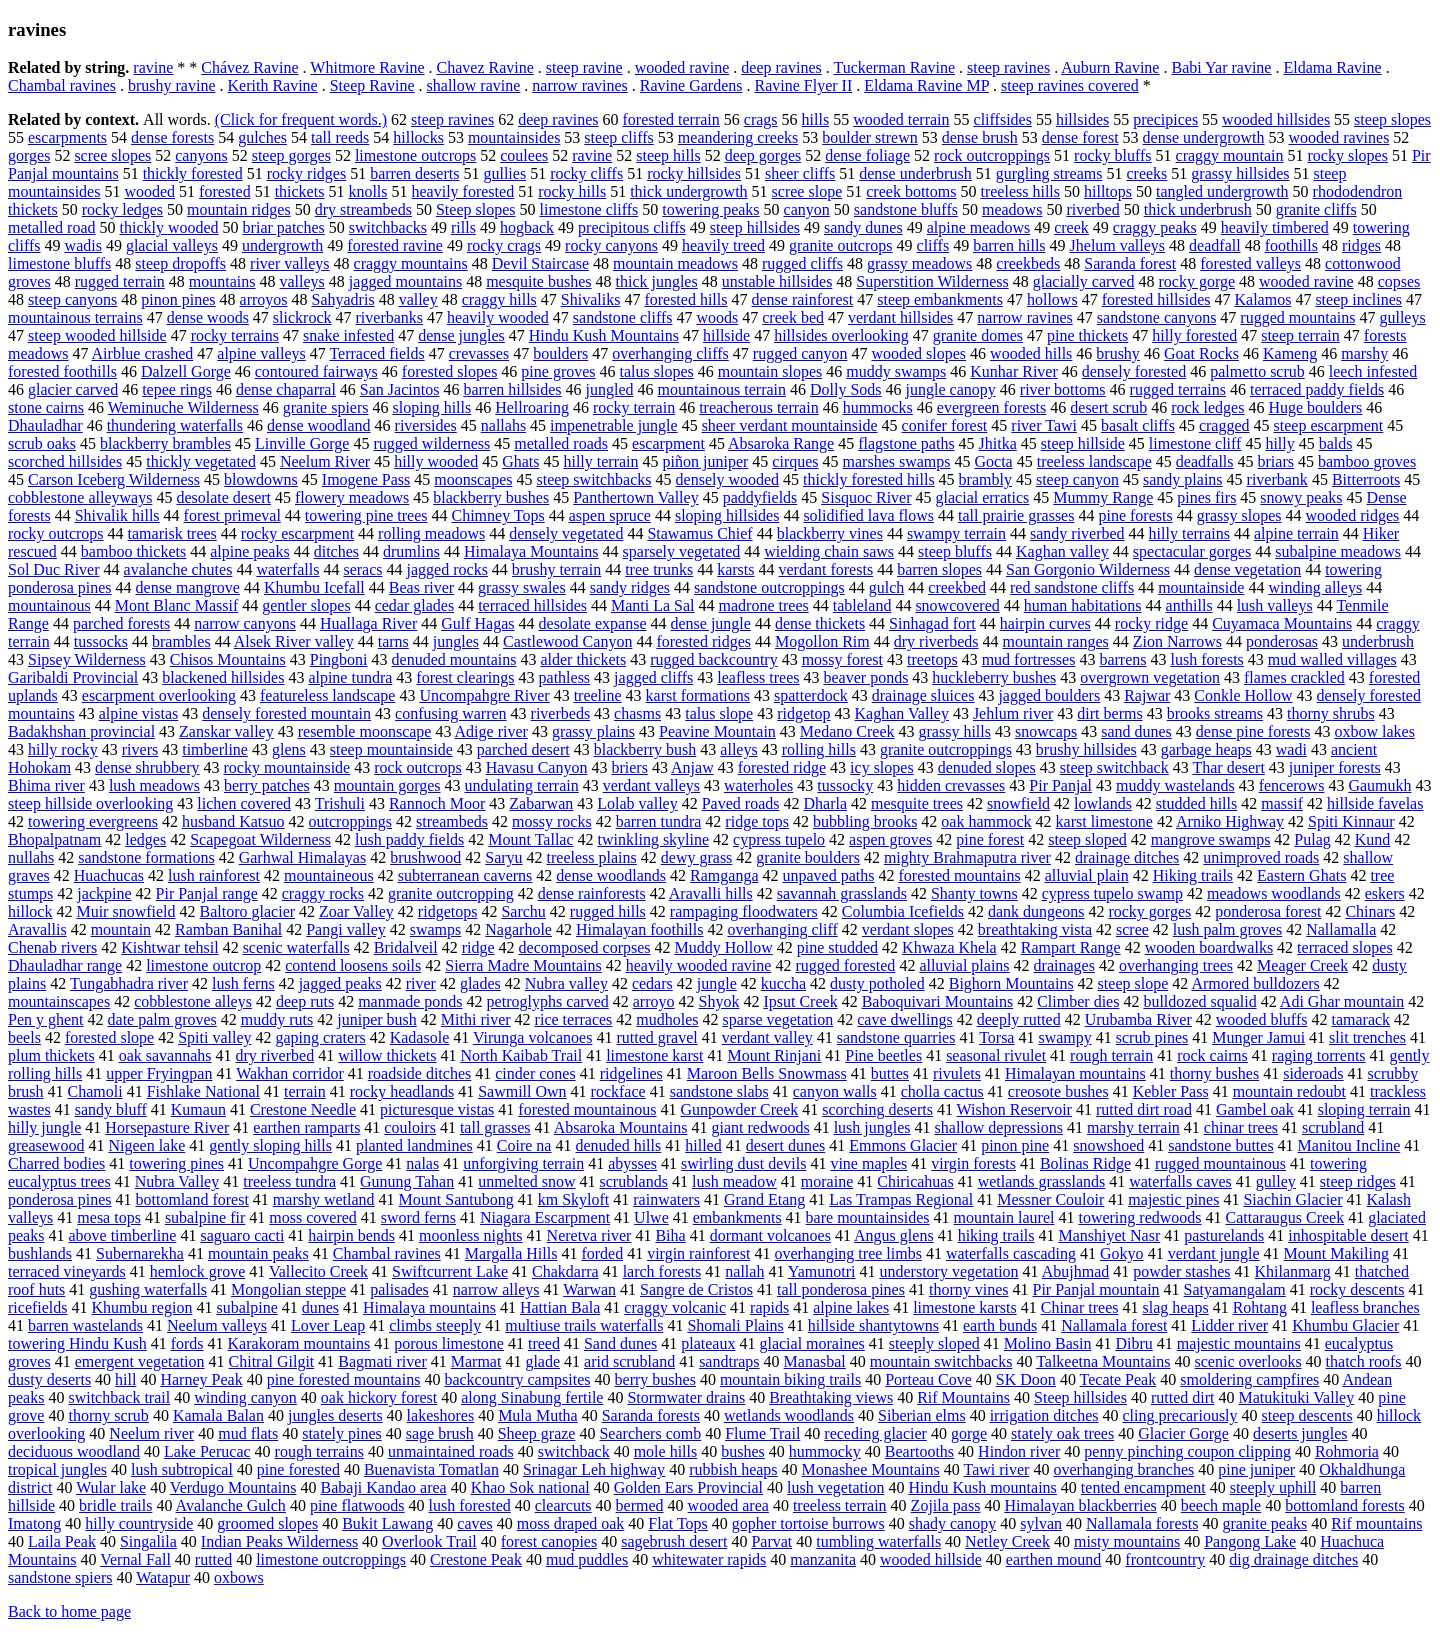 This screenshot has height=1637, width=1440. What do you see at coordinates (1249, 1379) in the screenshot?
I see `smoldering campfires` at bounding box center [1249, 1379].